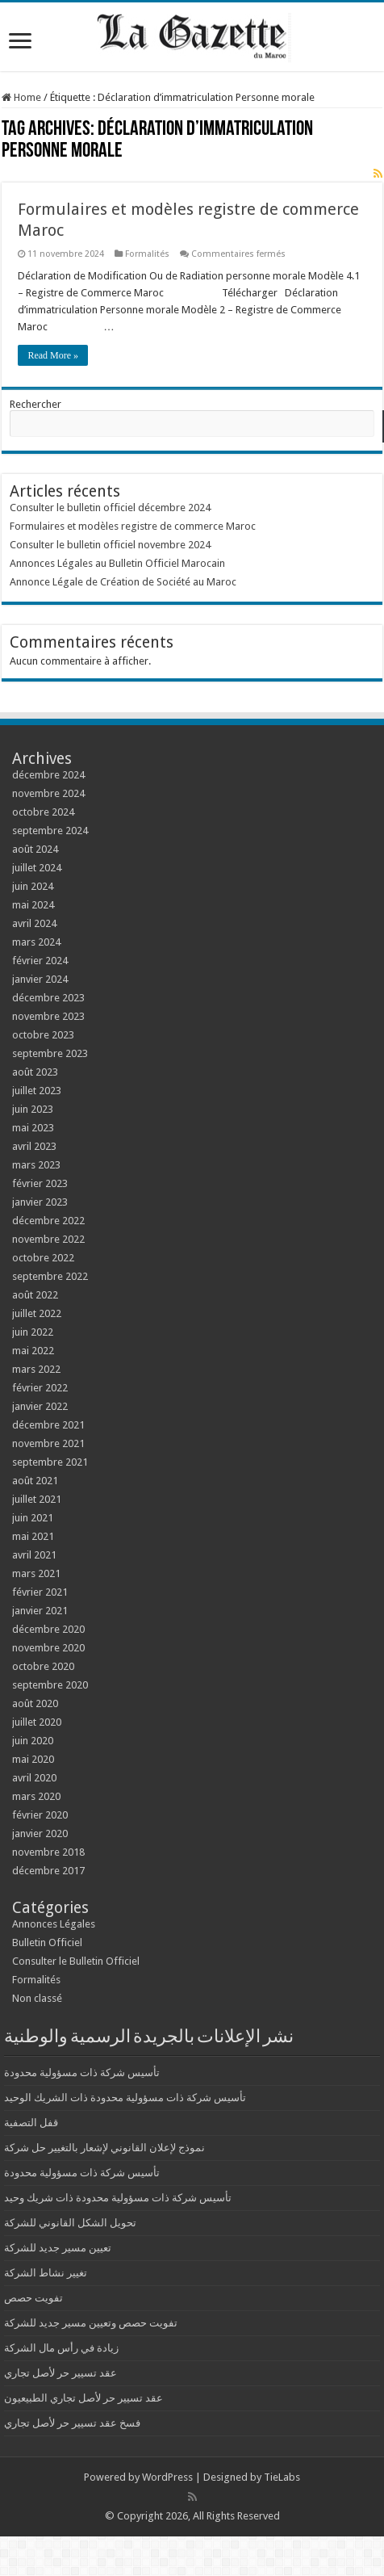 This screenshot has width=384, height=2576. I want to click on تأسيس شركة ذات مسؤولية محدودة ذات شريك وحيد, so click(118, 2198).